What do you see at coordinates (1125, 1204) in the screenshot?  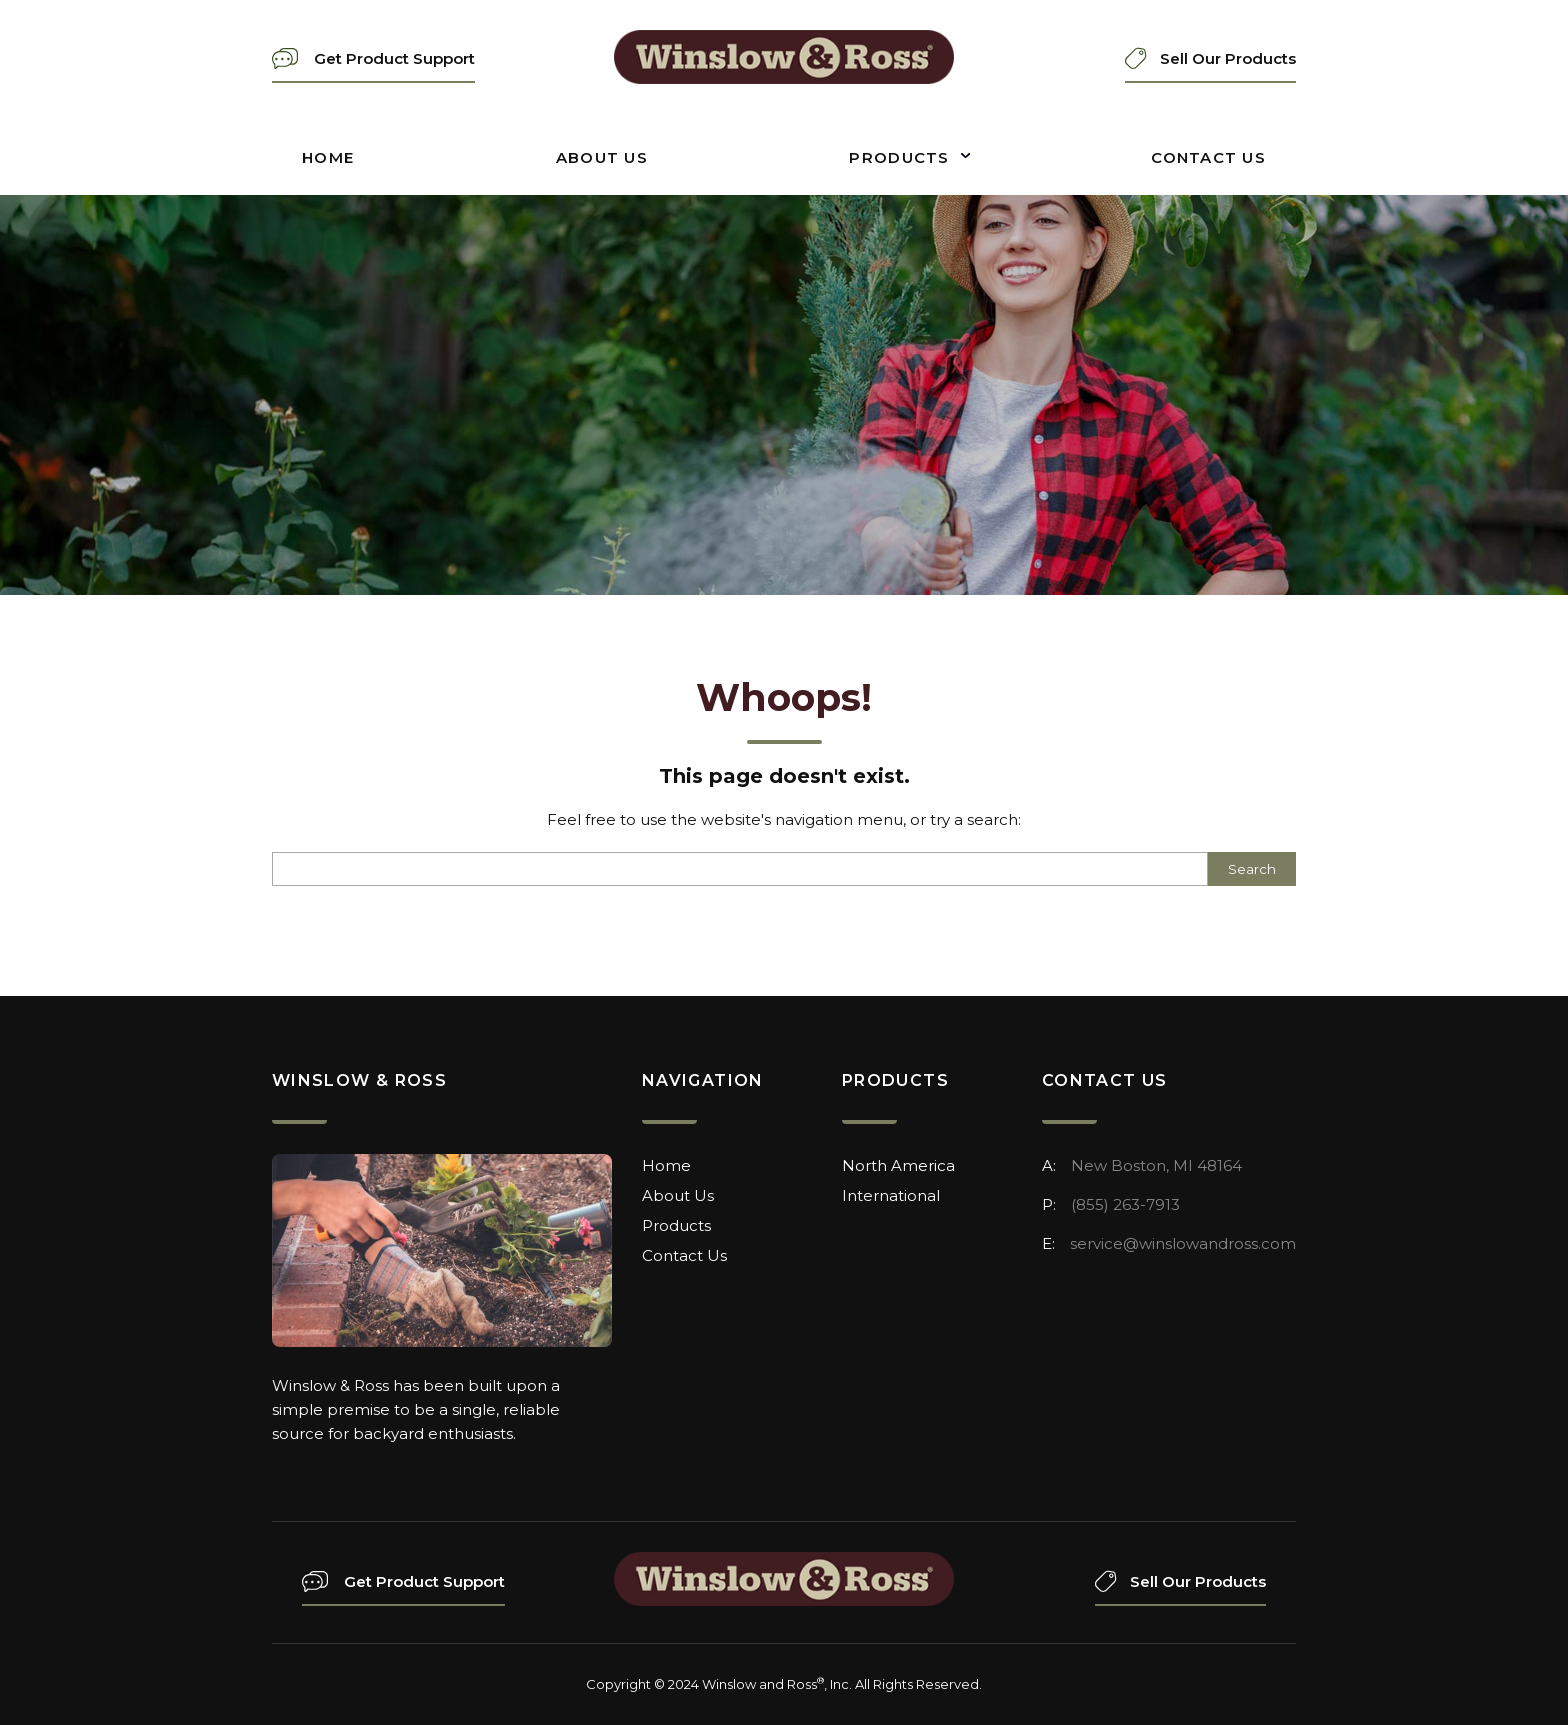 I see `(855) 263-7913` at bounding box center [1125, 1204].